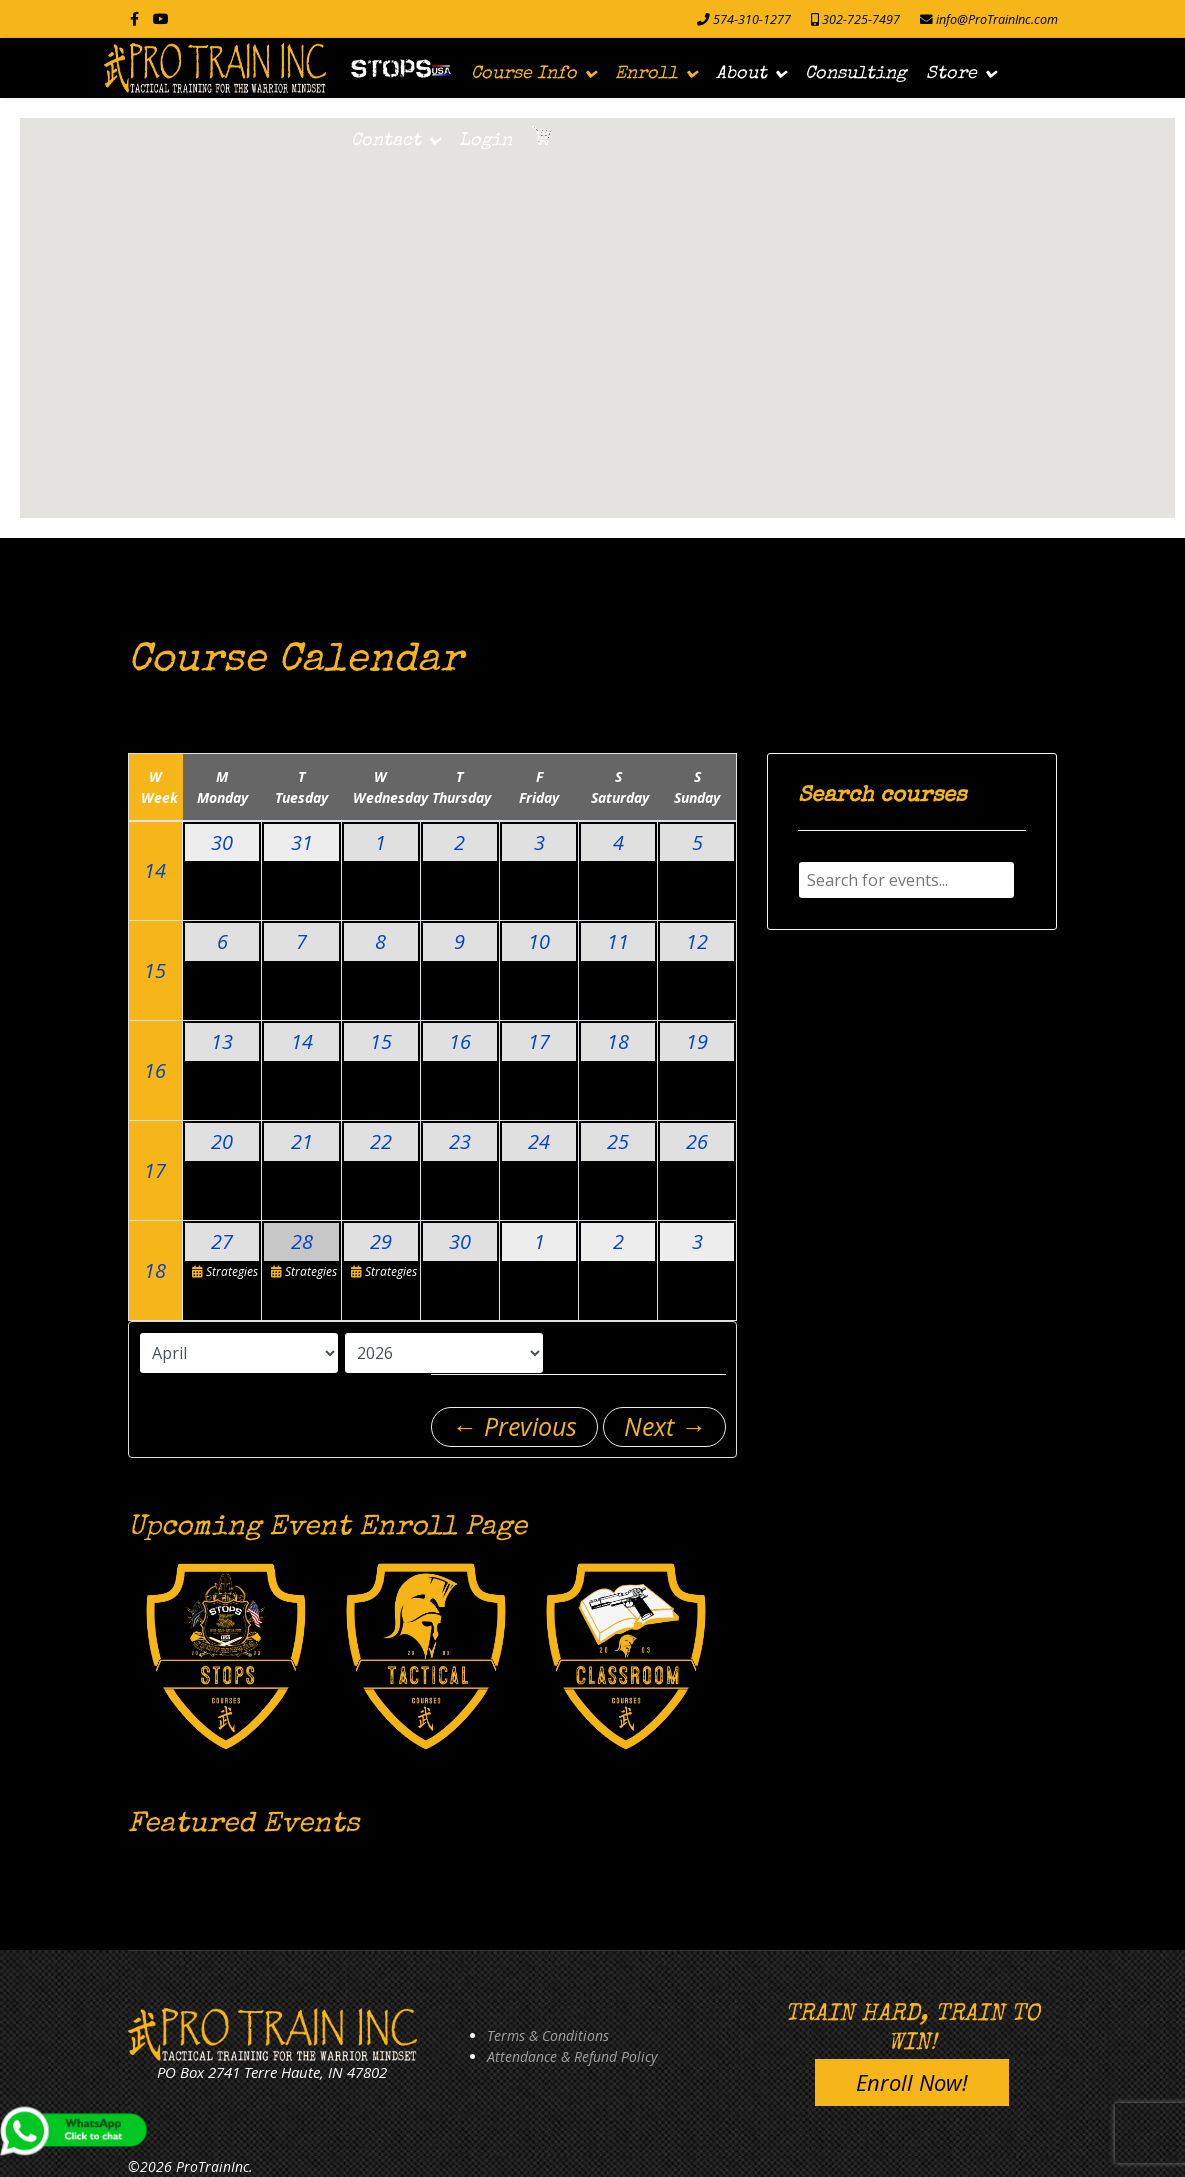 This screenshot has width=1185, height=2177. I want to click on ← Previous, so click(514, 1426).